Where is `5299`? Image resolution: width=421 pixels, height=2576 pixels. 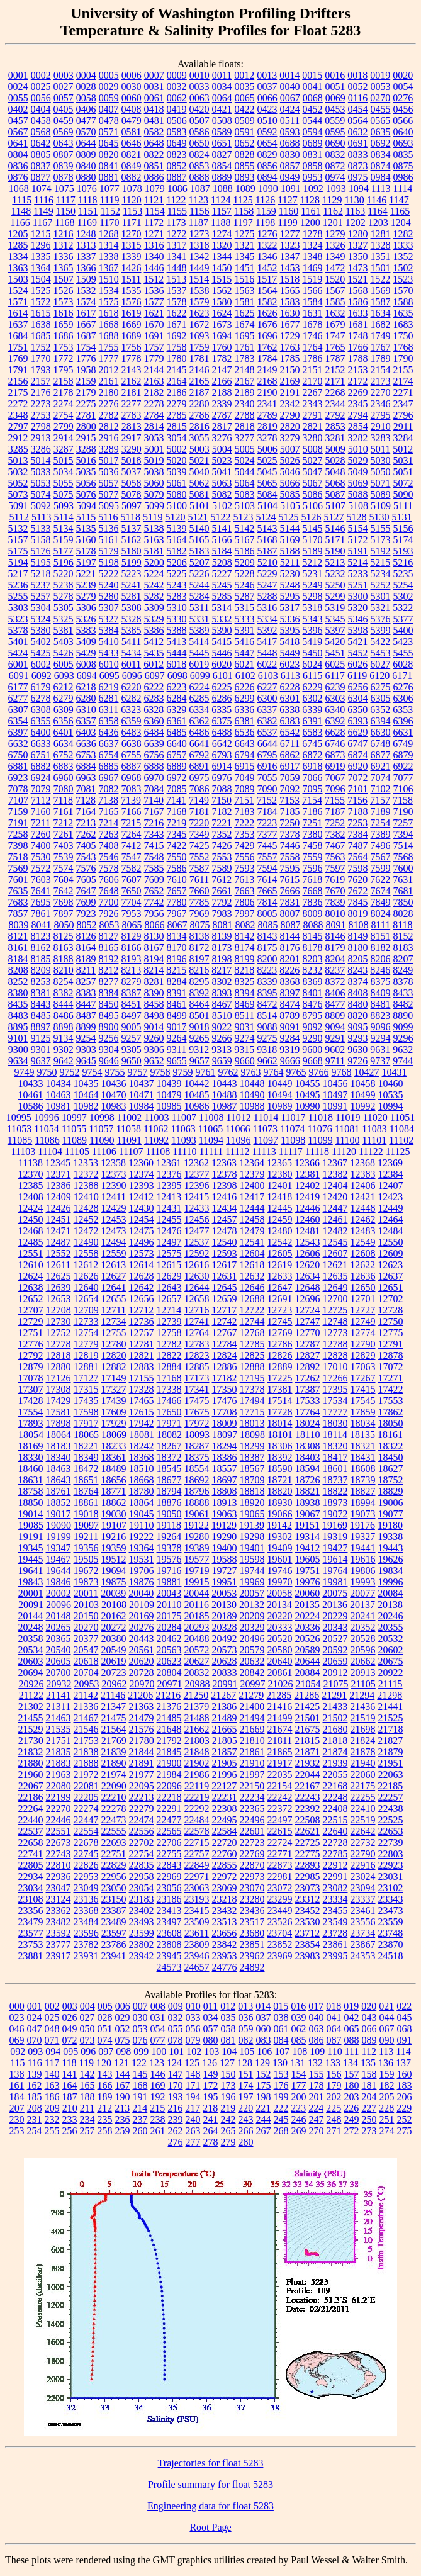 5299 is located at coordinates (335, 596).